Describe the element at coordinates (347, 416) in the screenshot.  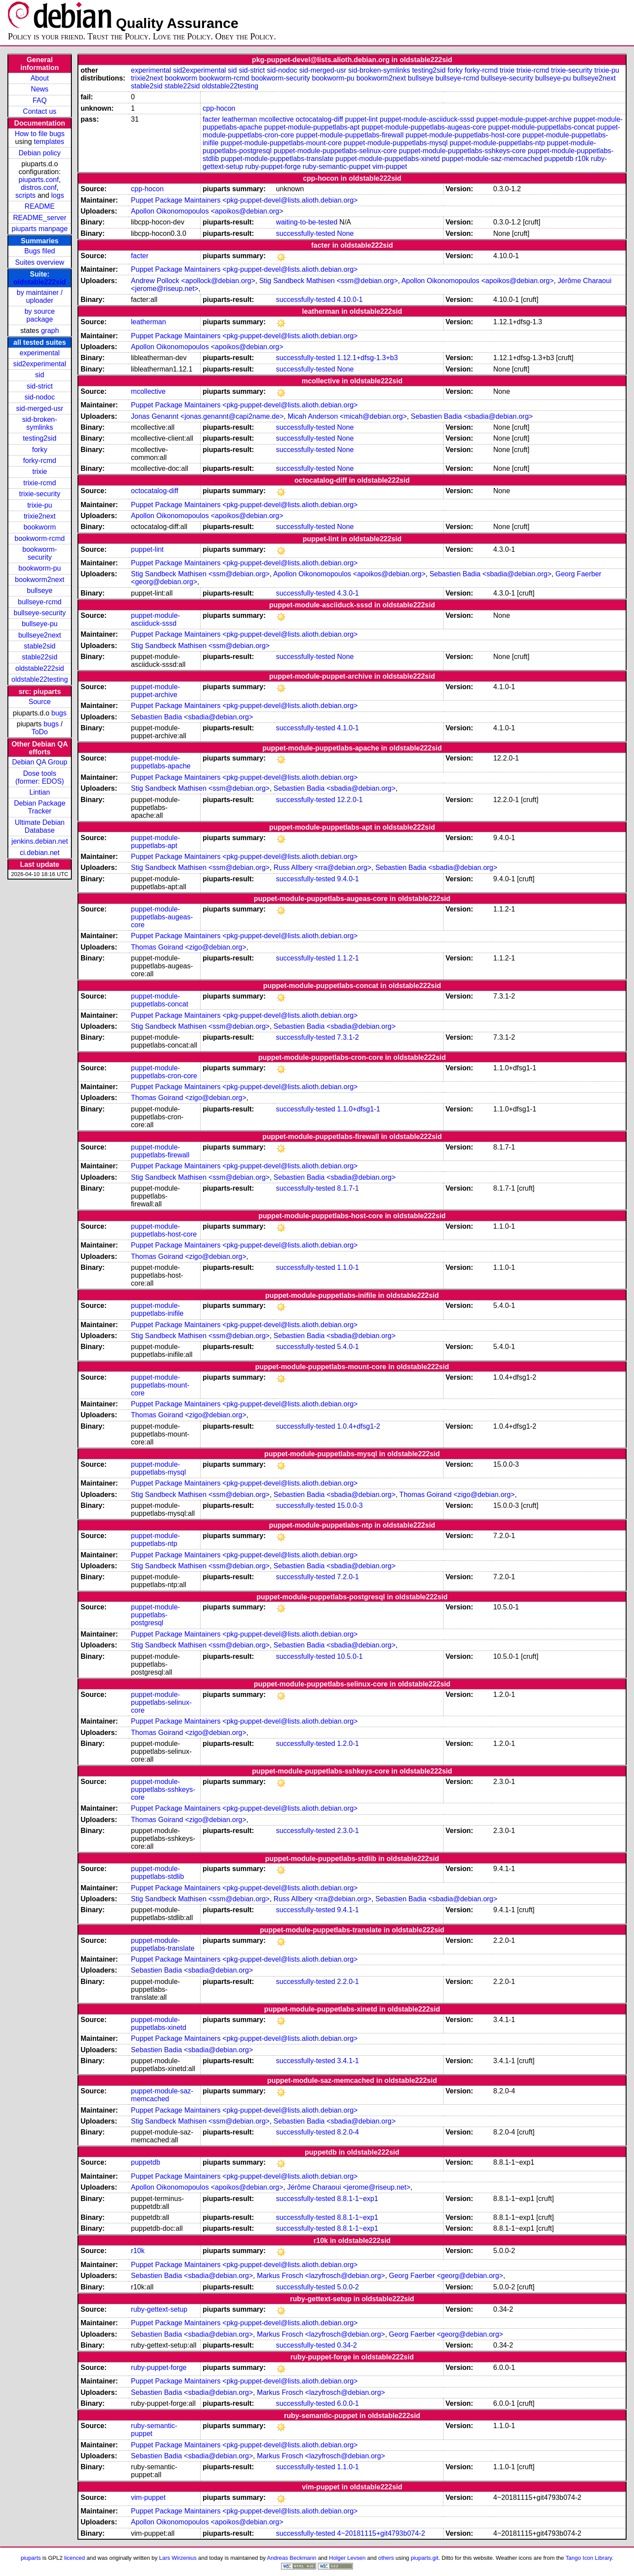
I see `Micah Anderson <micah@debian.org>` at that location.